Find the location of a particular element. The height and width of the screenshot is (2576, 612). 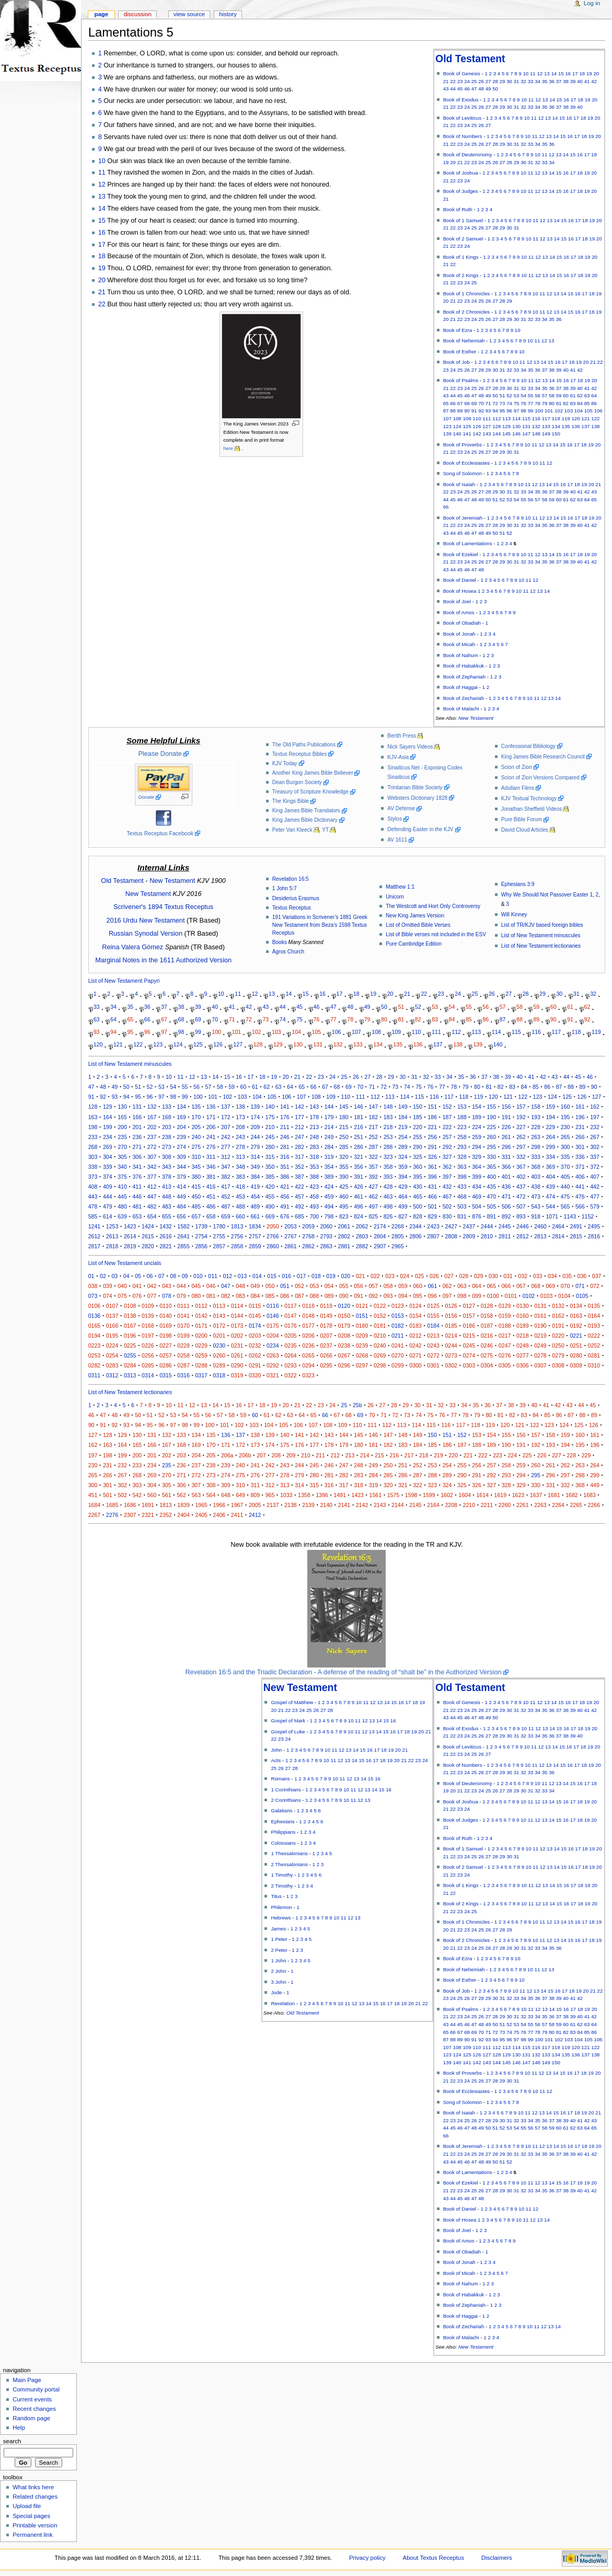

87 is located at coordinates (446, 410).